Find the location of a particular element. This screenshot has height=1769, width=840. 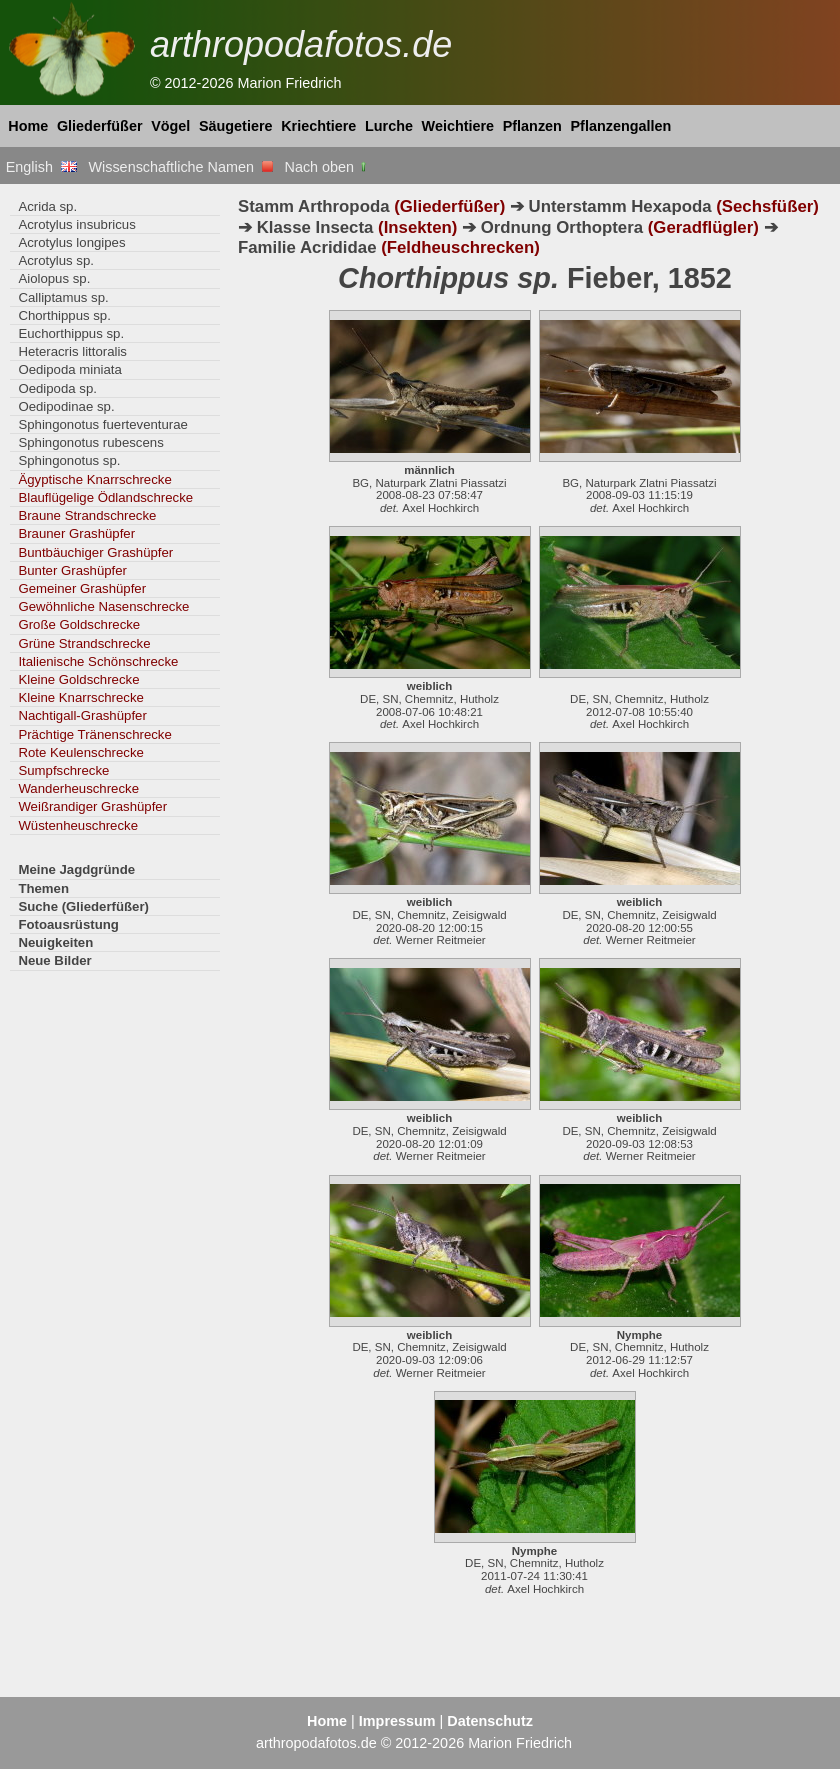

Kleine Goldschrecke is located at coordinates (78, 679).